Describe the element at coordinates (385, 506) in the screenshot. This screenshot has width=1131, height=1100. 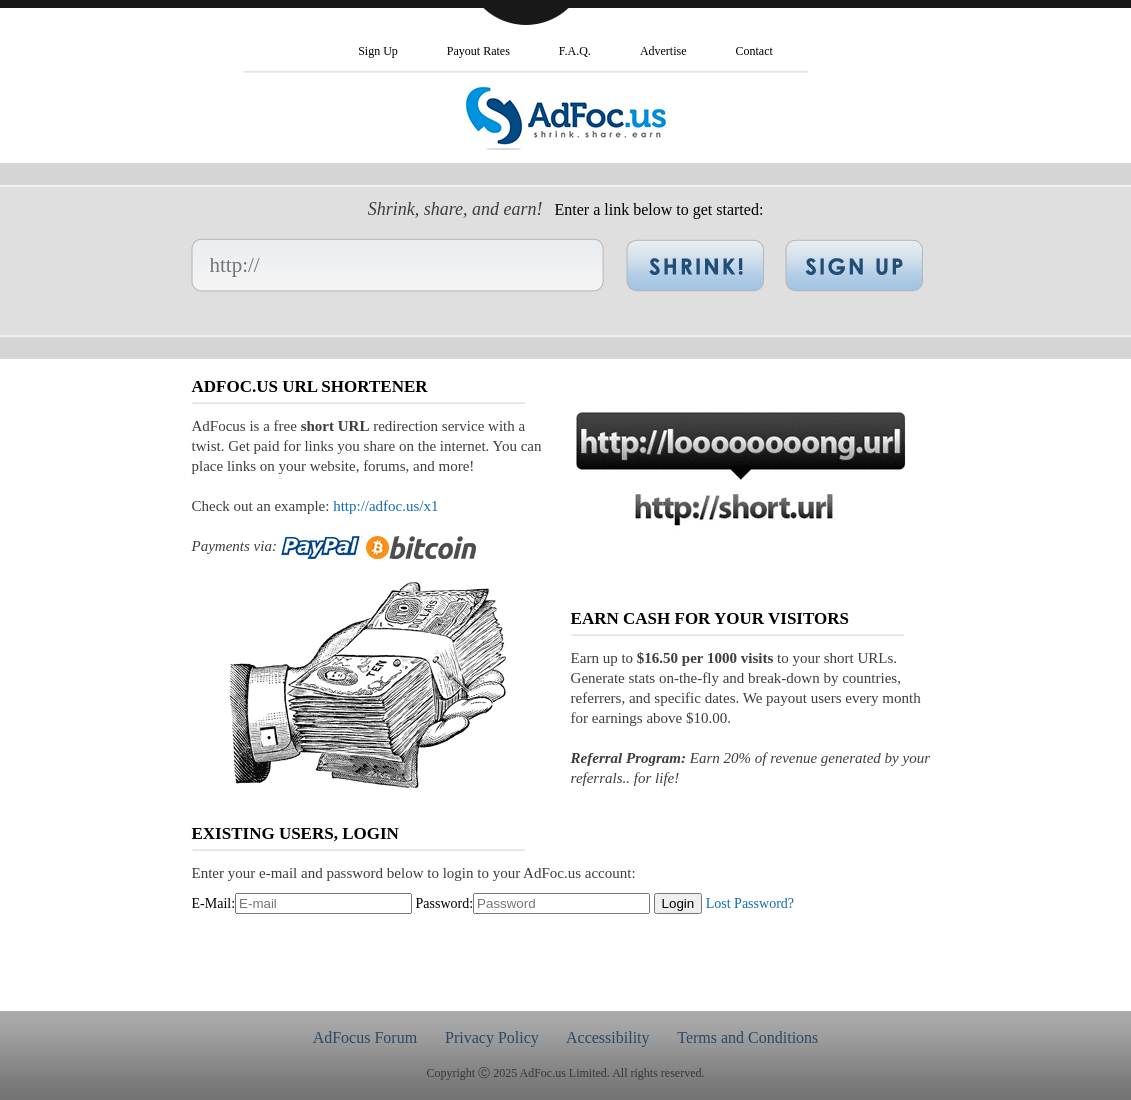
I see `http://adfoc.us/x1` at that location.